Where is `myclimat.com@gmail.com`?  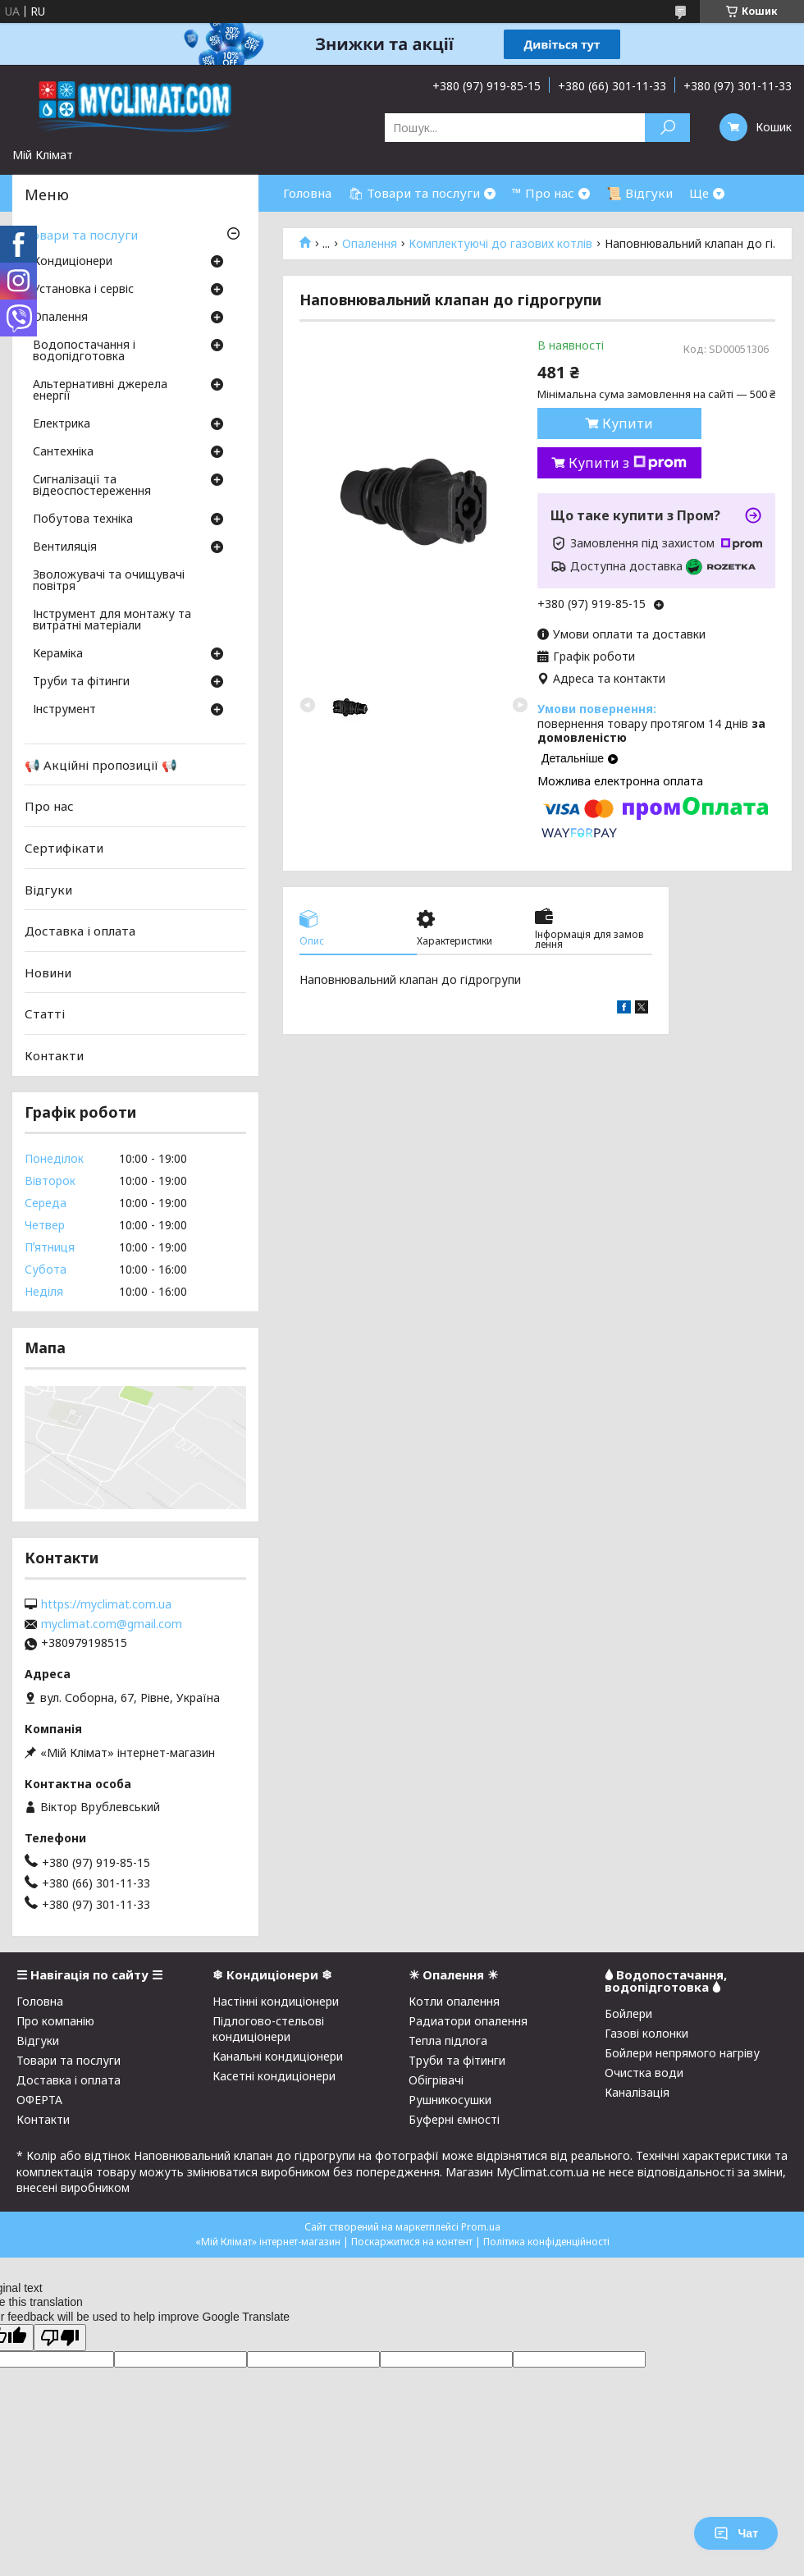 myclimat.com@gmail.com is located at coordinates (111, 1624).